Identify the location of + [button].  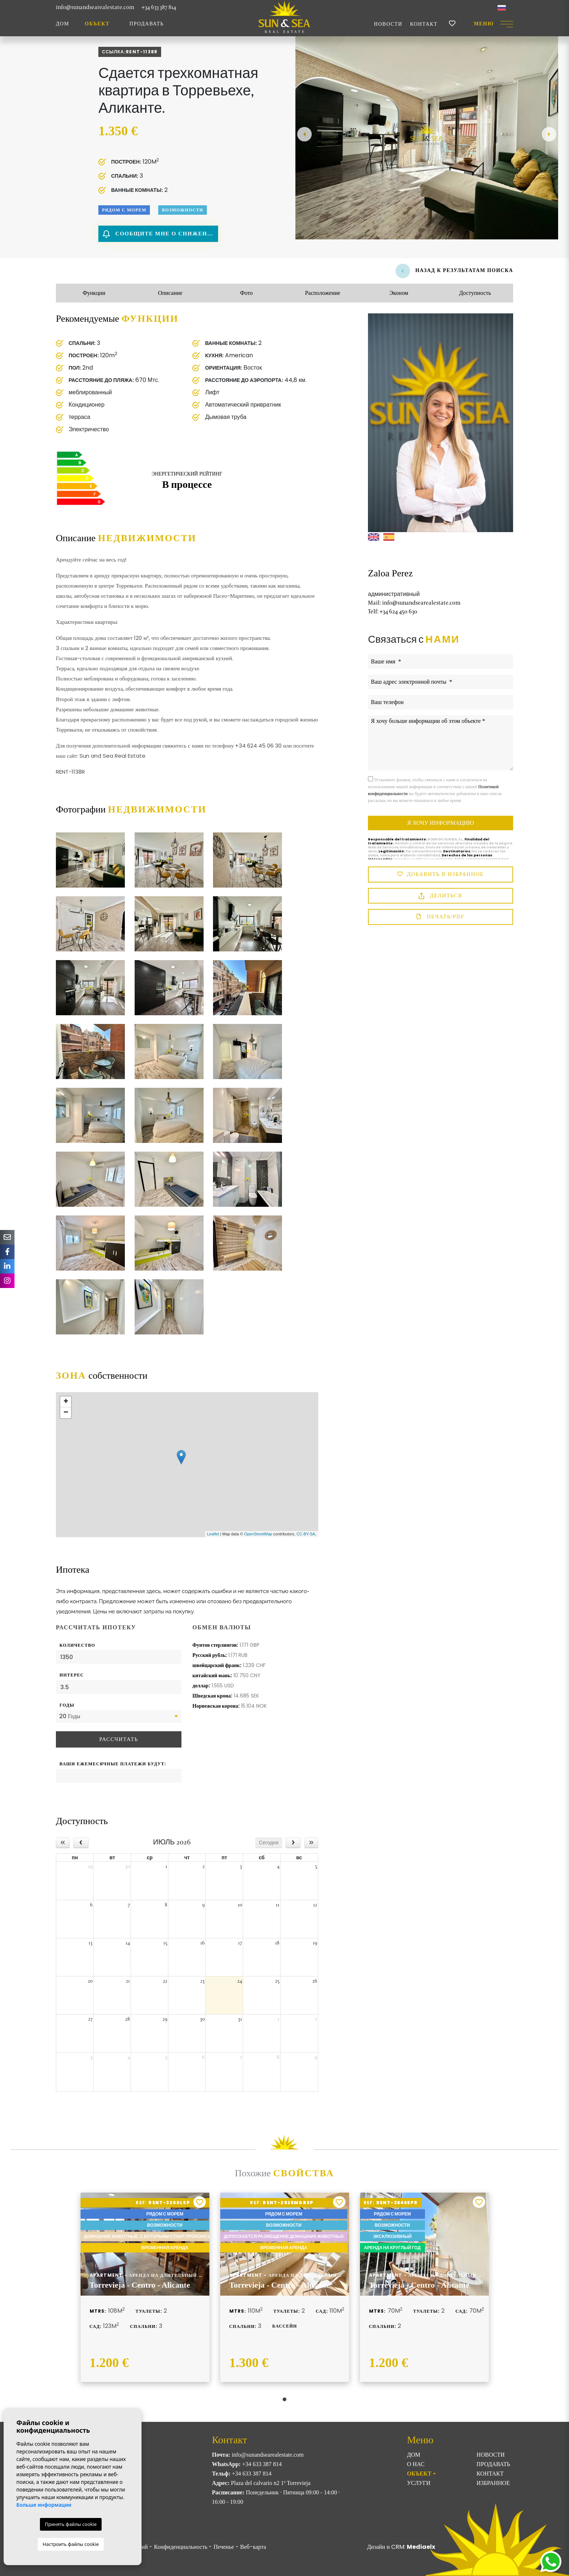
(66, 1401).